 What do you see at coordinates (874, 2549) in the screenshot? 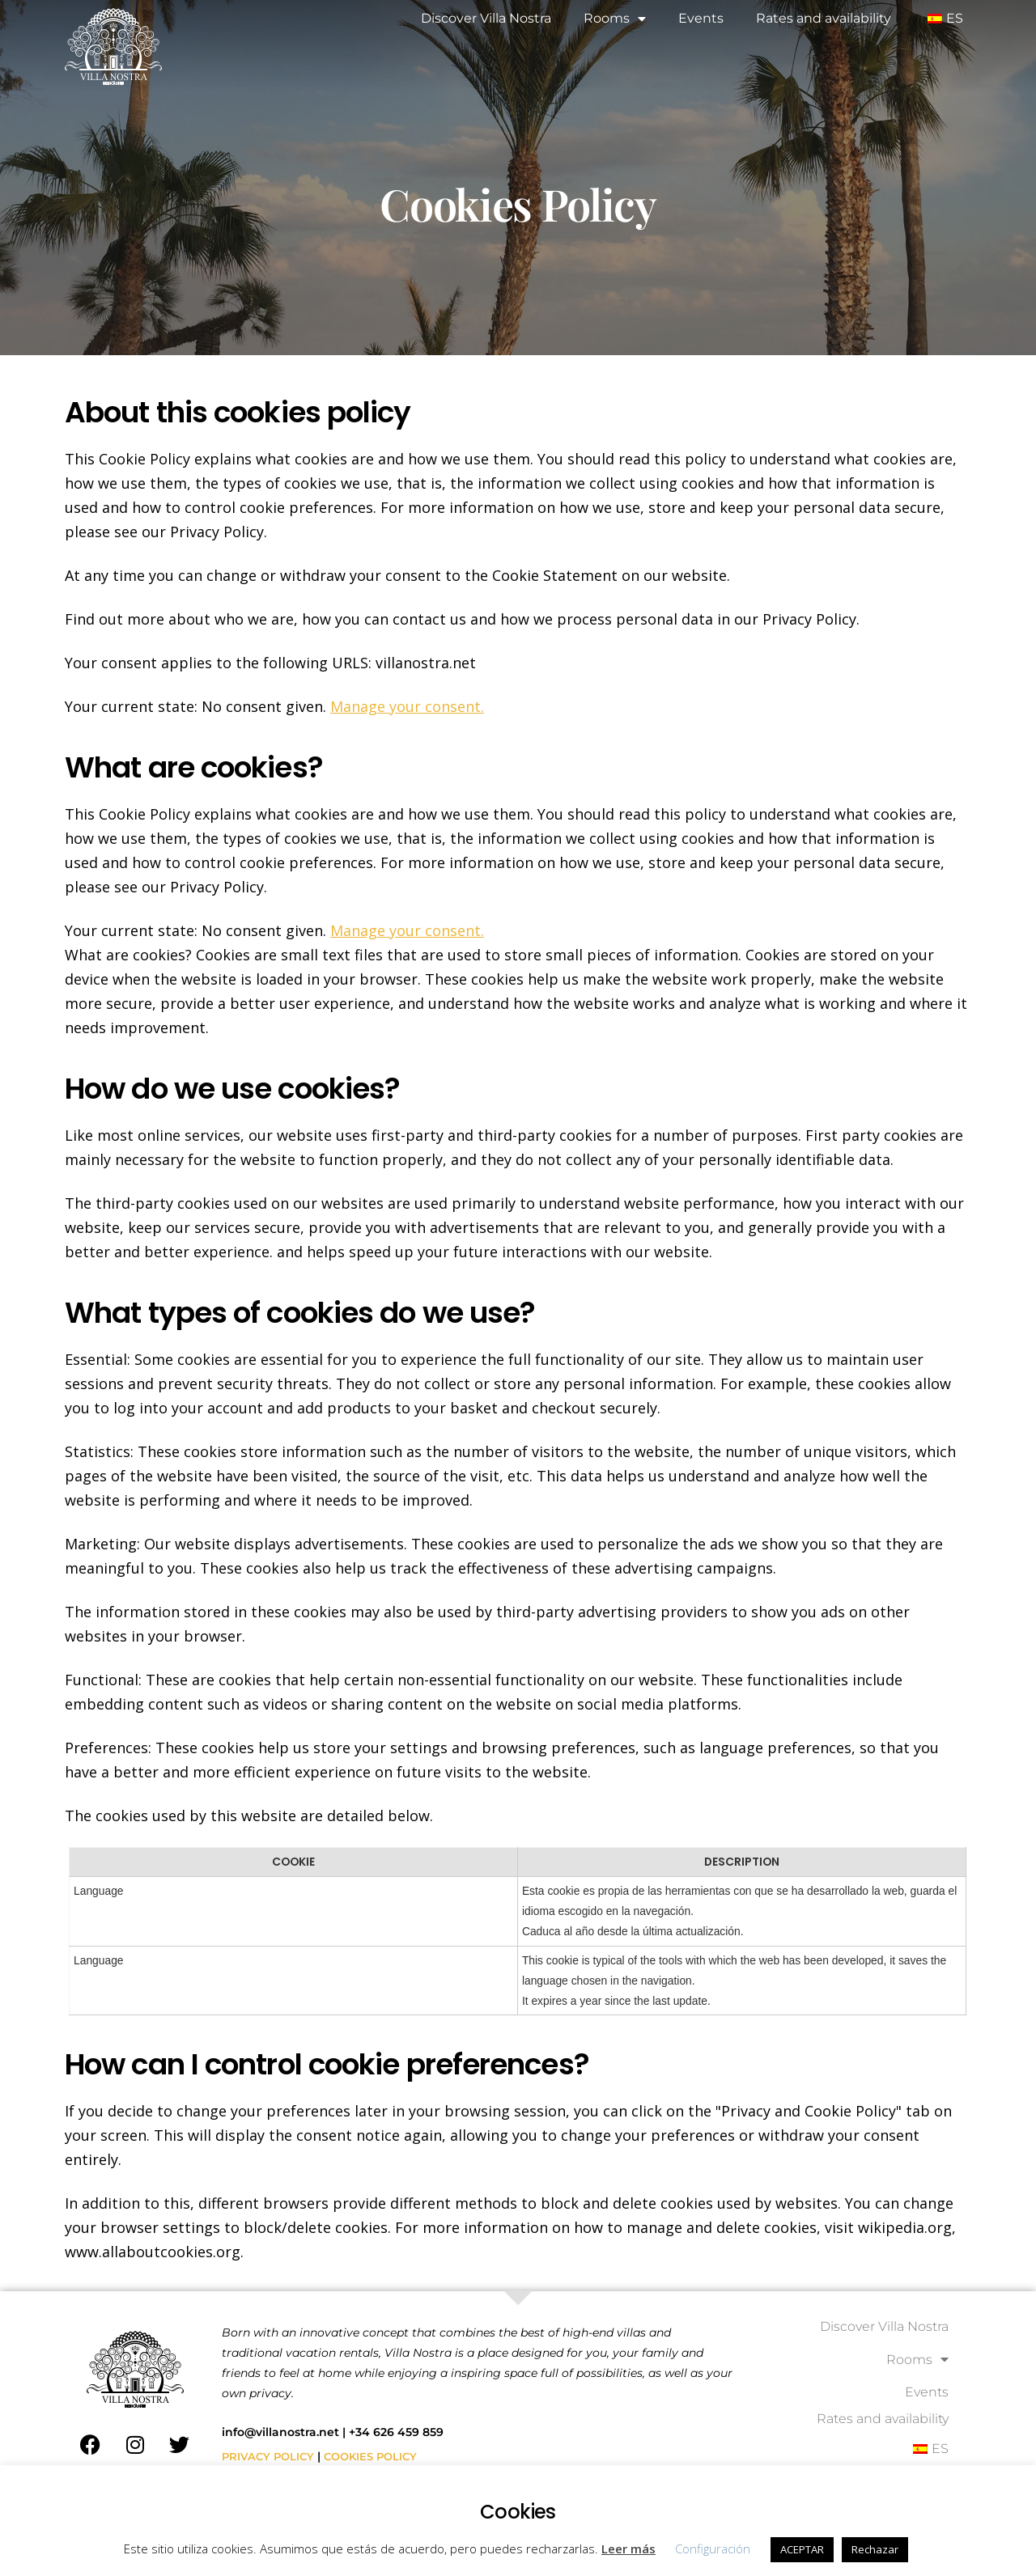
I see `Rechazar [button]` at bounding box center [874, 2549].